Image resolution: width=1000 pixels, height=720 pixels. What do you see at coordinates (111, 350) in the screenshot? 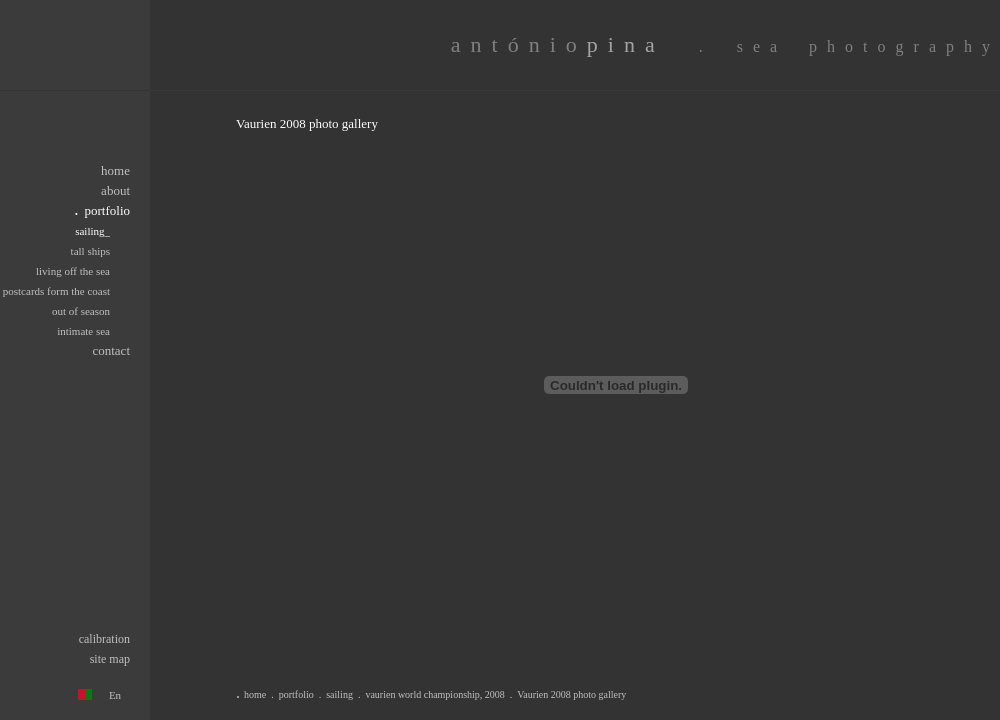
I see `contact` at bounding box center [111, 350].